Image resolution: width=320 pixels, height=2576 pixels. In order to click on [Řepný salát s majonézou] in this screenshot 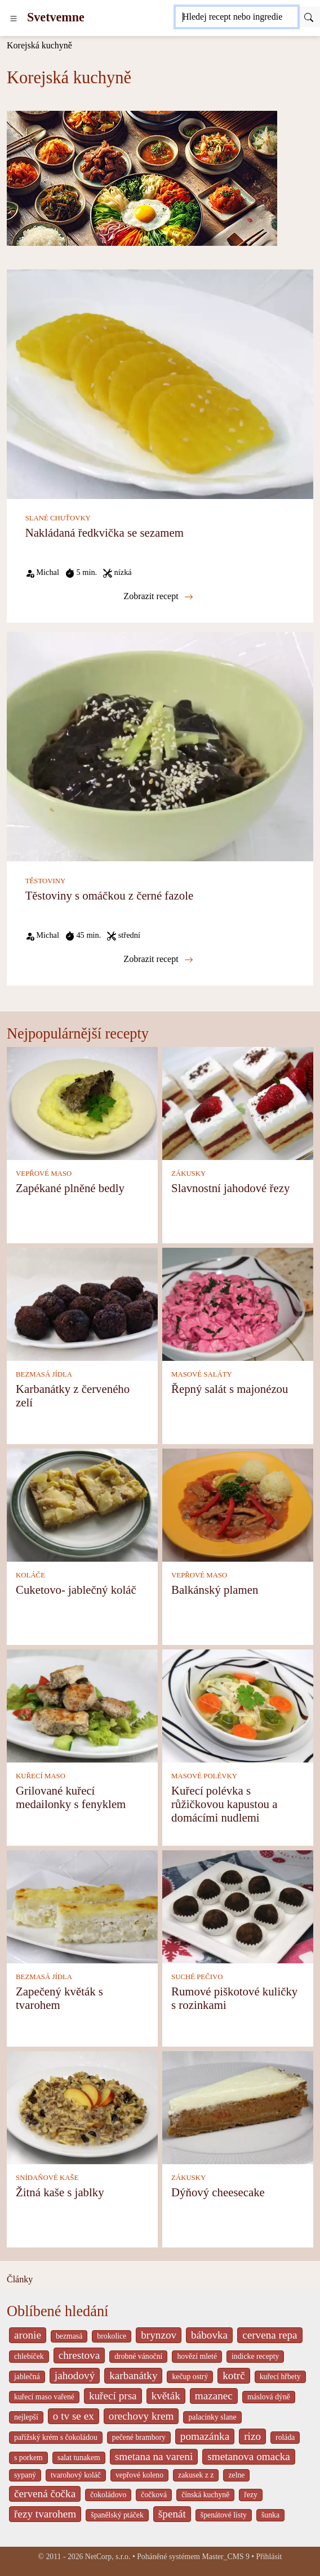, I will do `click(237, 1303)`.